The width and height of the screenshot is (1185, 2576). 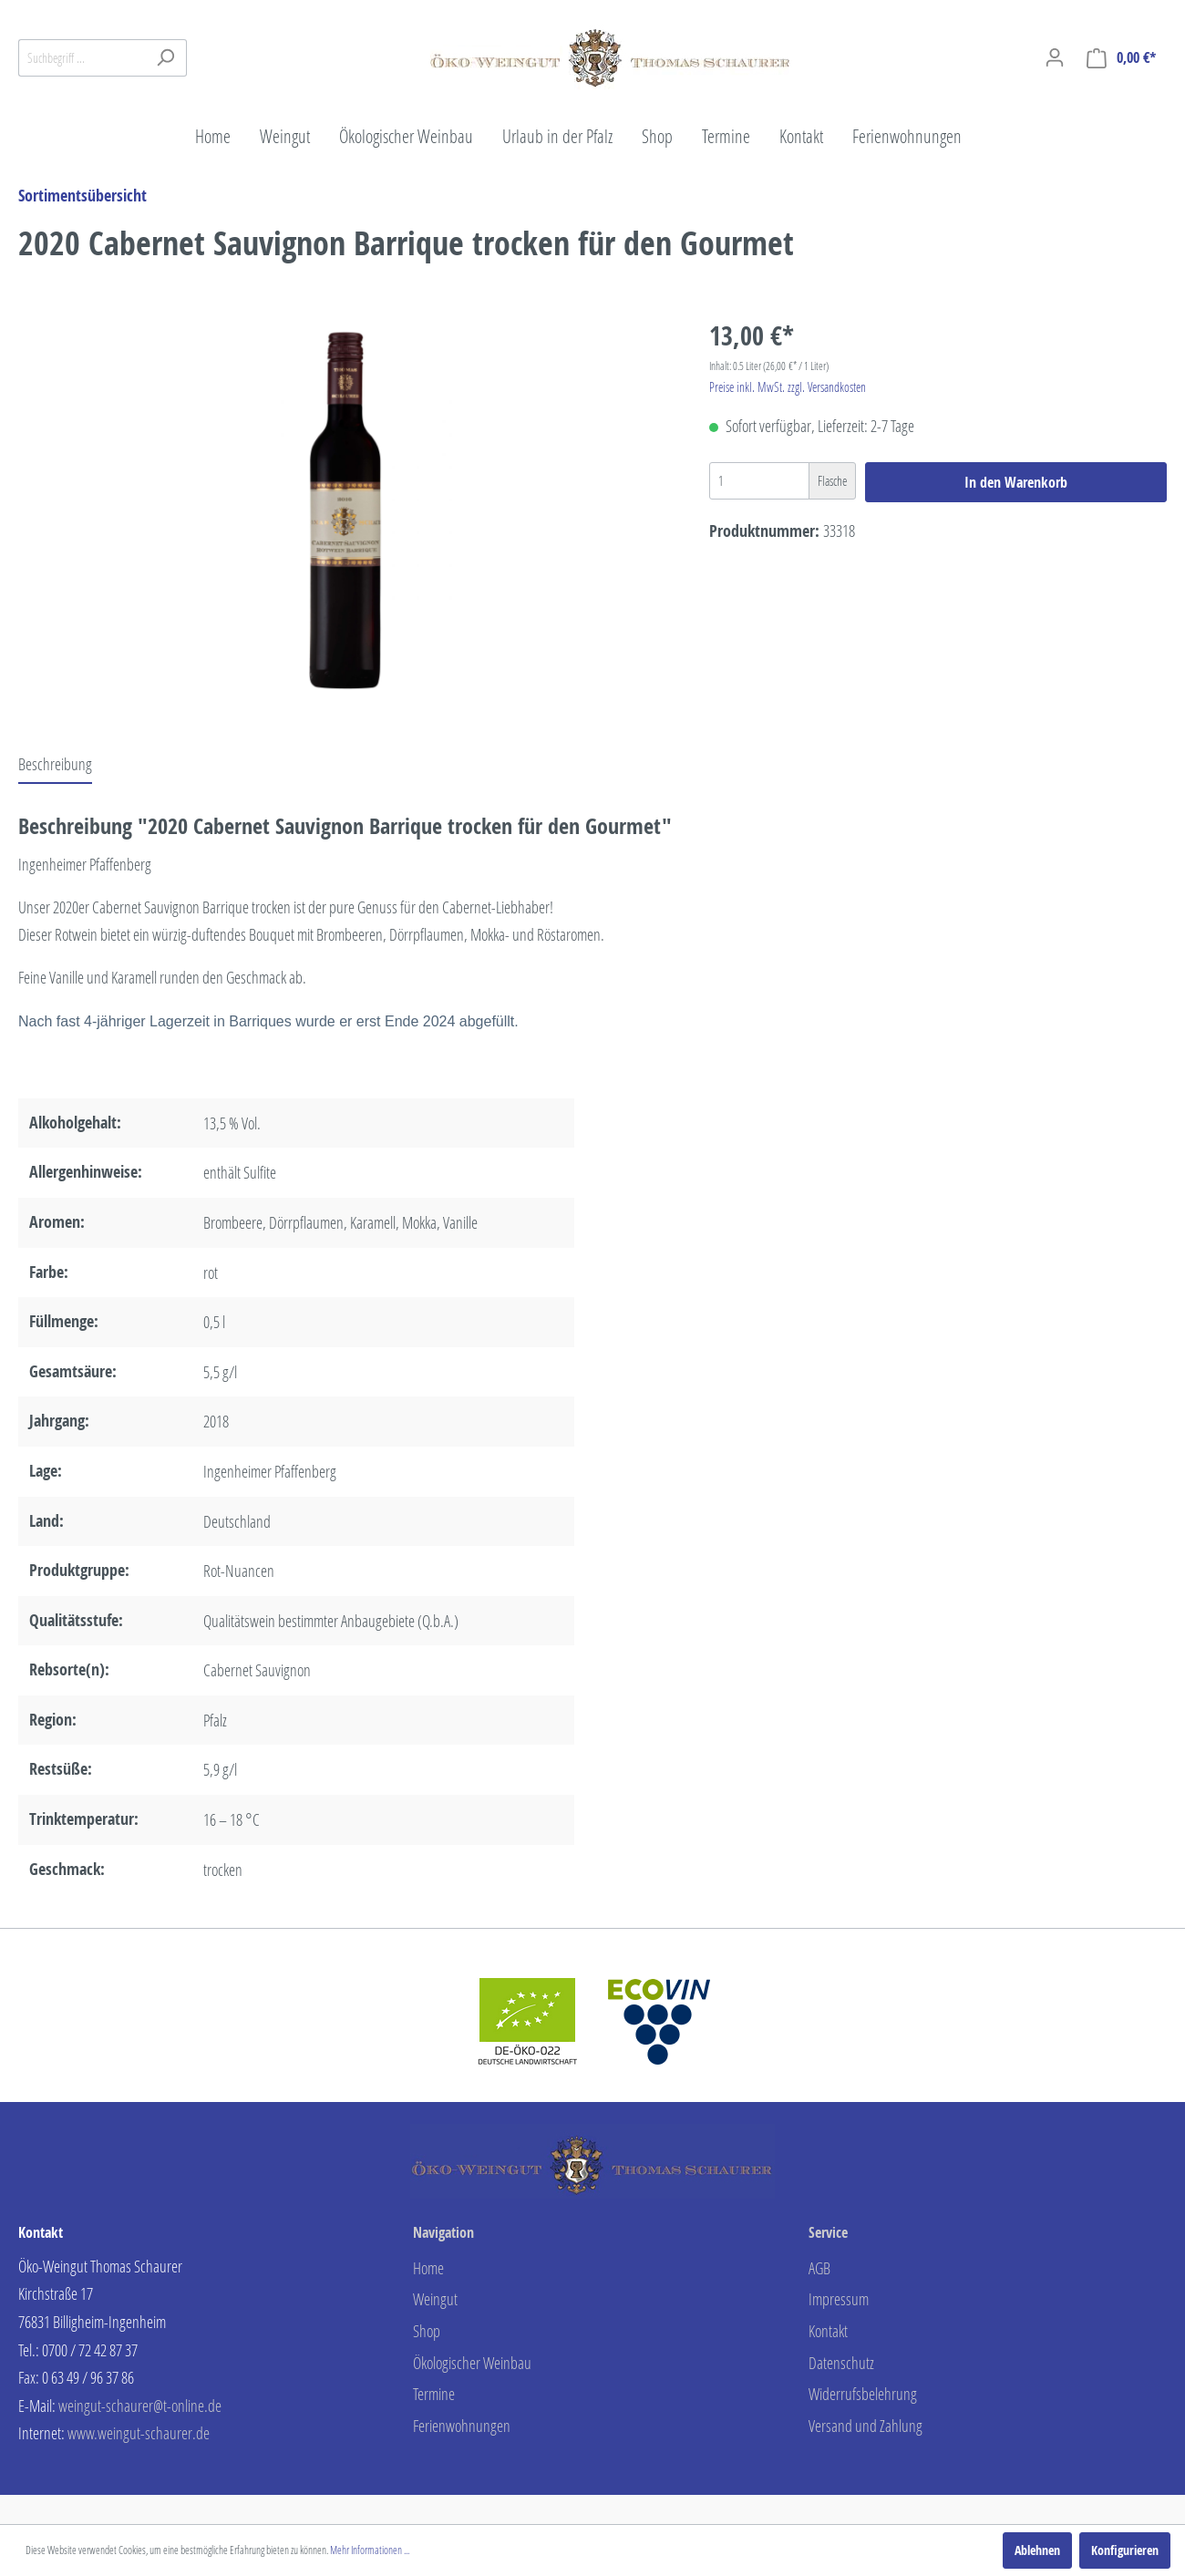 I want to click on Navigation, so click(x=443, y=2232).